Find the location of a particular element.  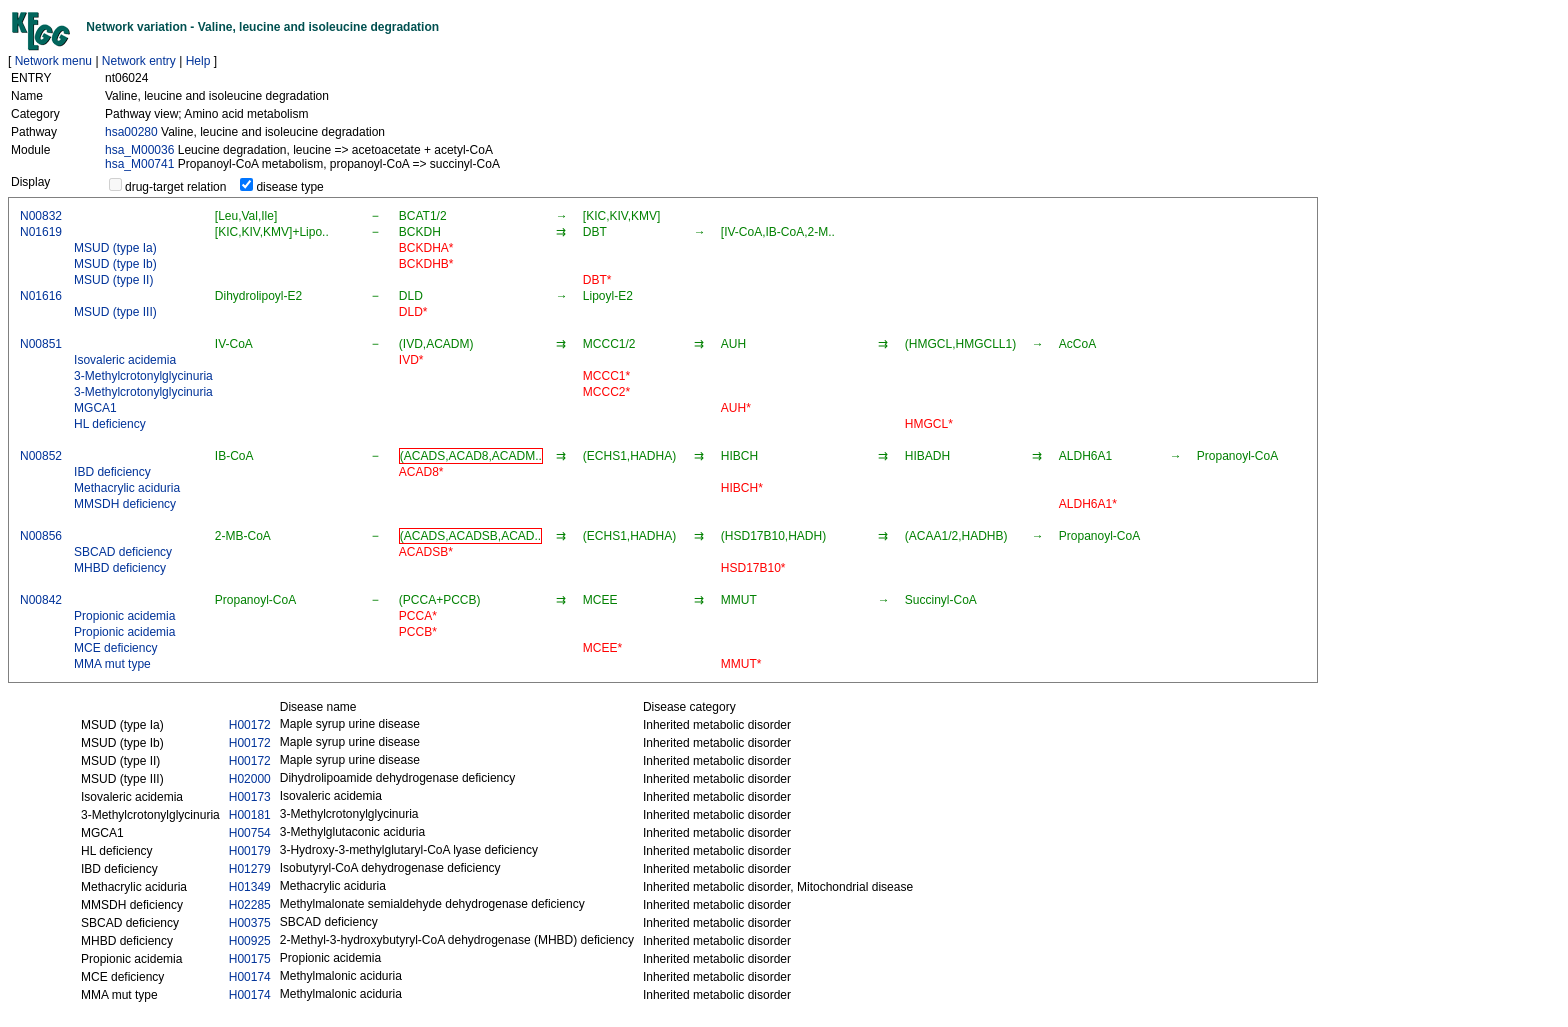

H01349 is located at coordinates (250, 887).